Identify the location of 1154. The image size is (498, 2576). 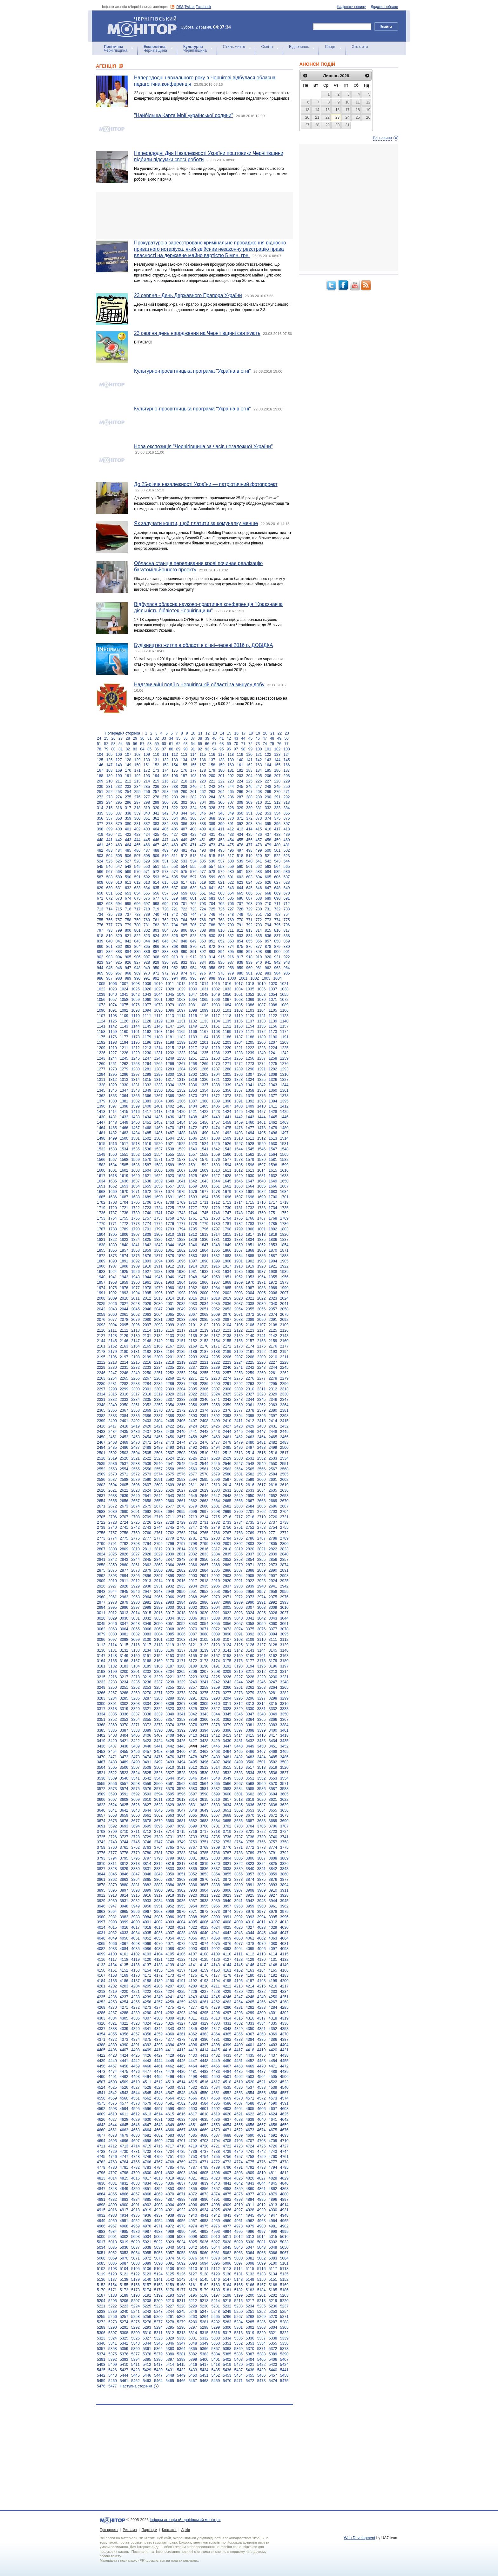
(250, 1026).